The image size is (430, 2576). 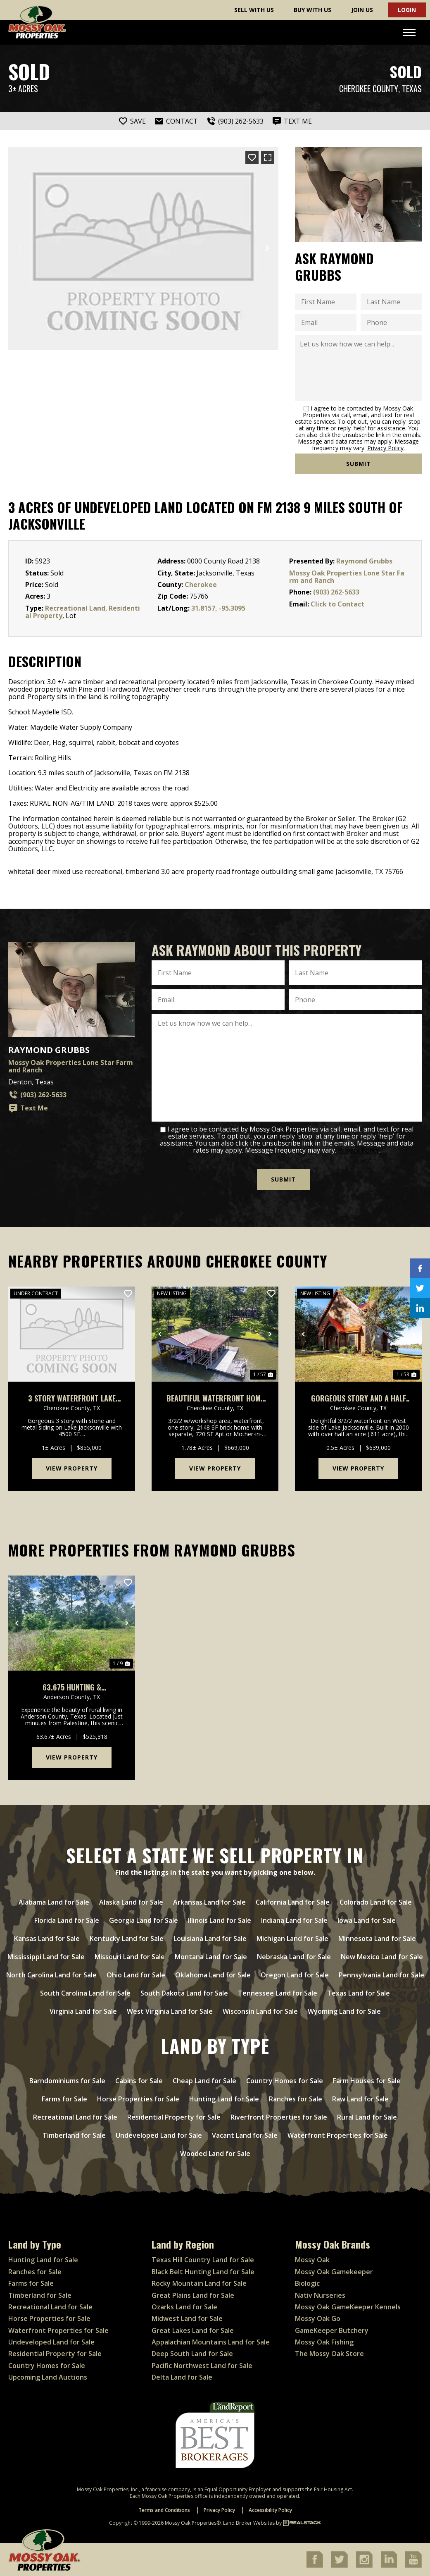 I want to click on Wisconsin Land for Sale, so click(x=260, y=2011).